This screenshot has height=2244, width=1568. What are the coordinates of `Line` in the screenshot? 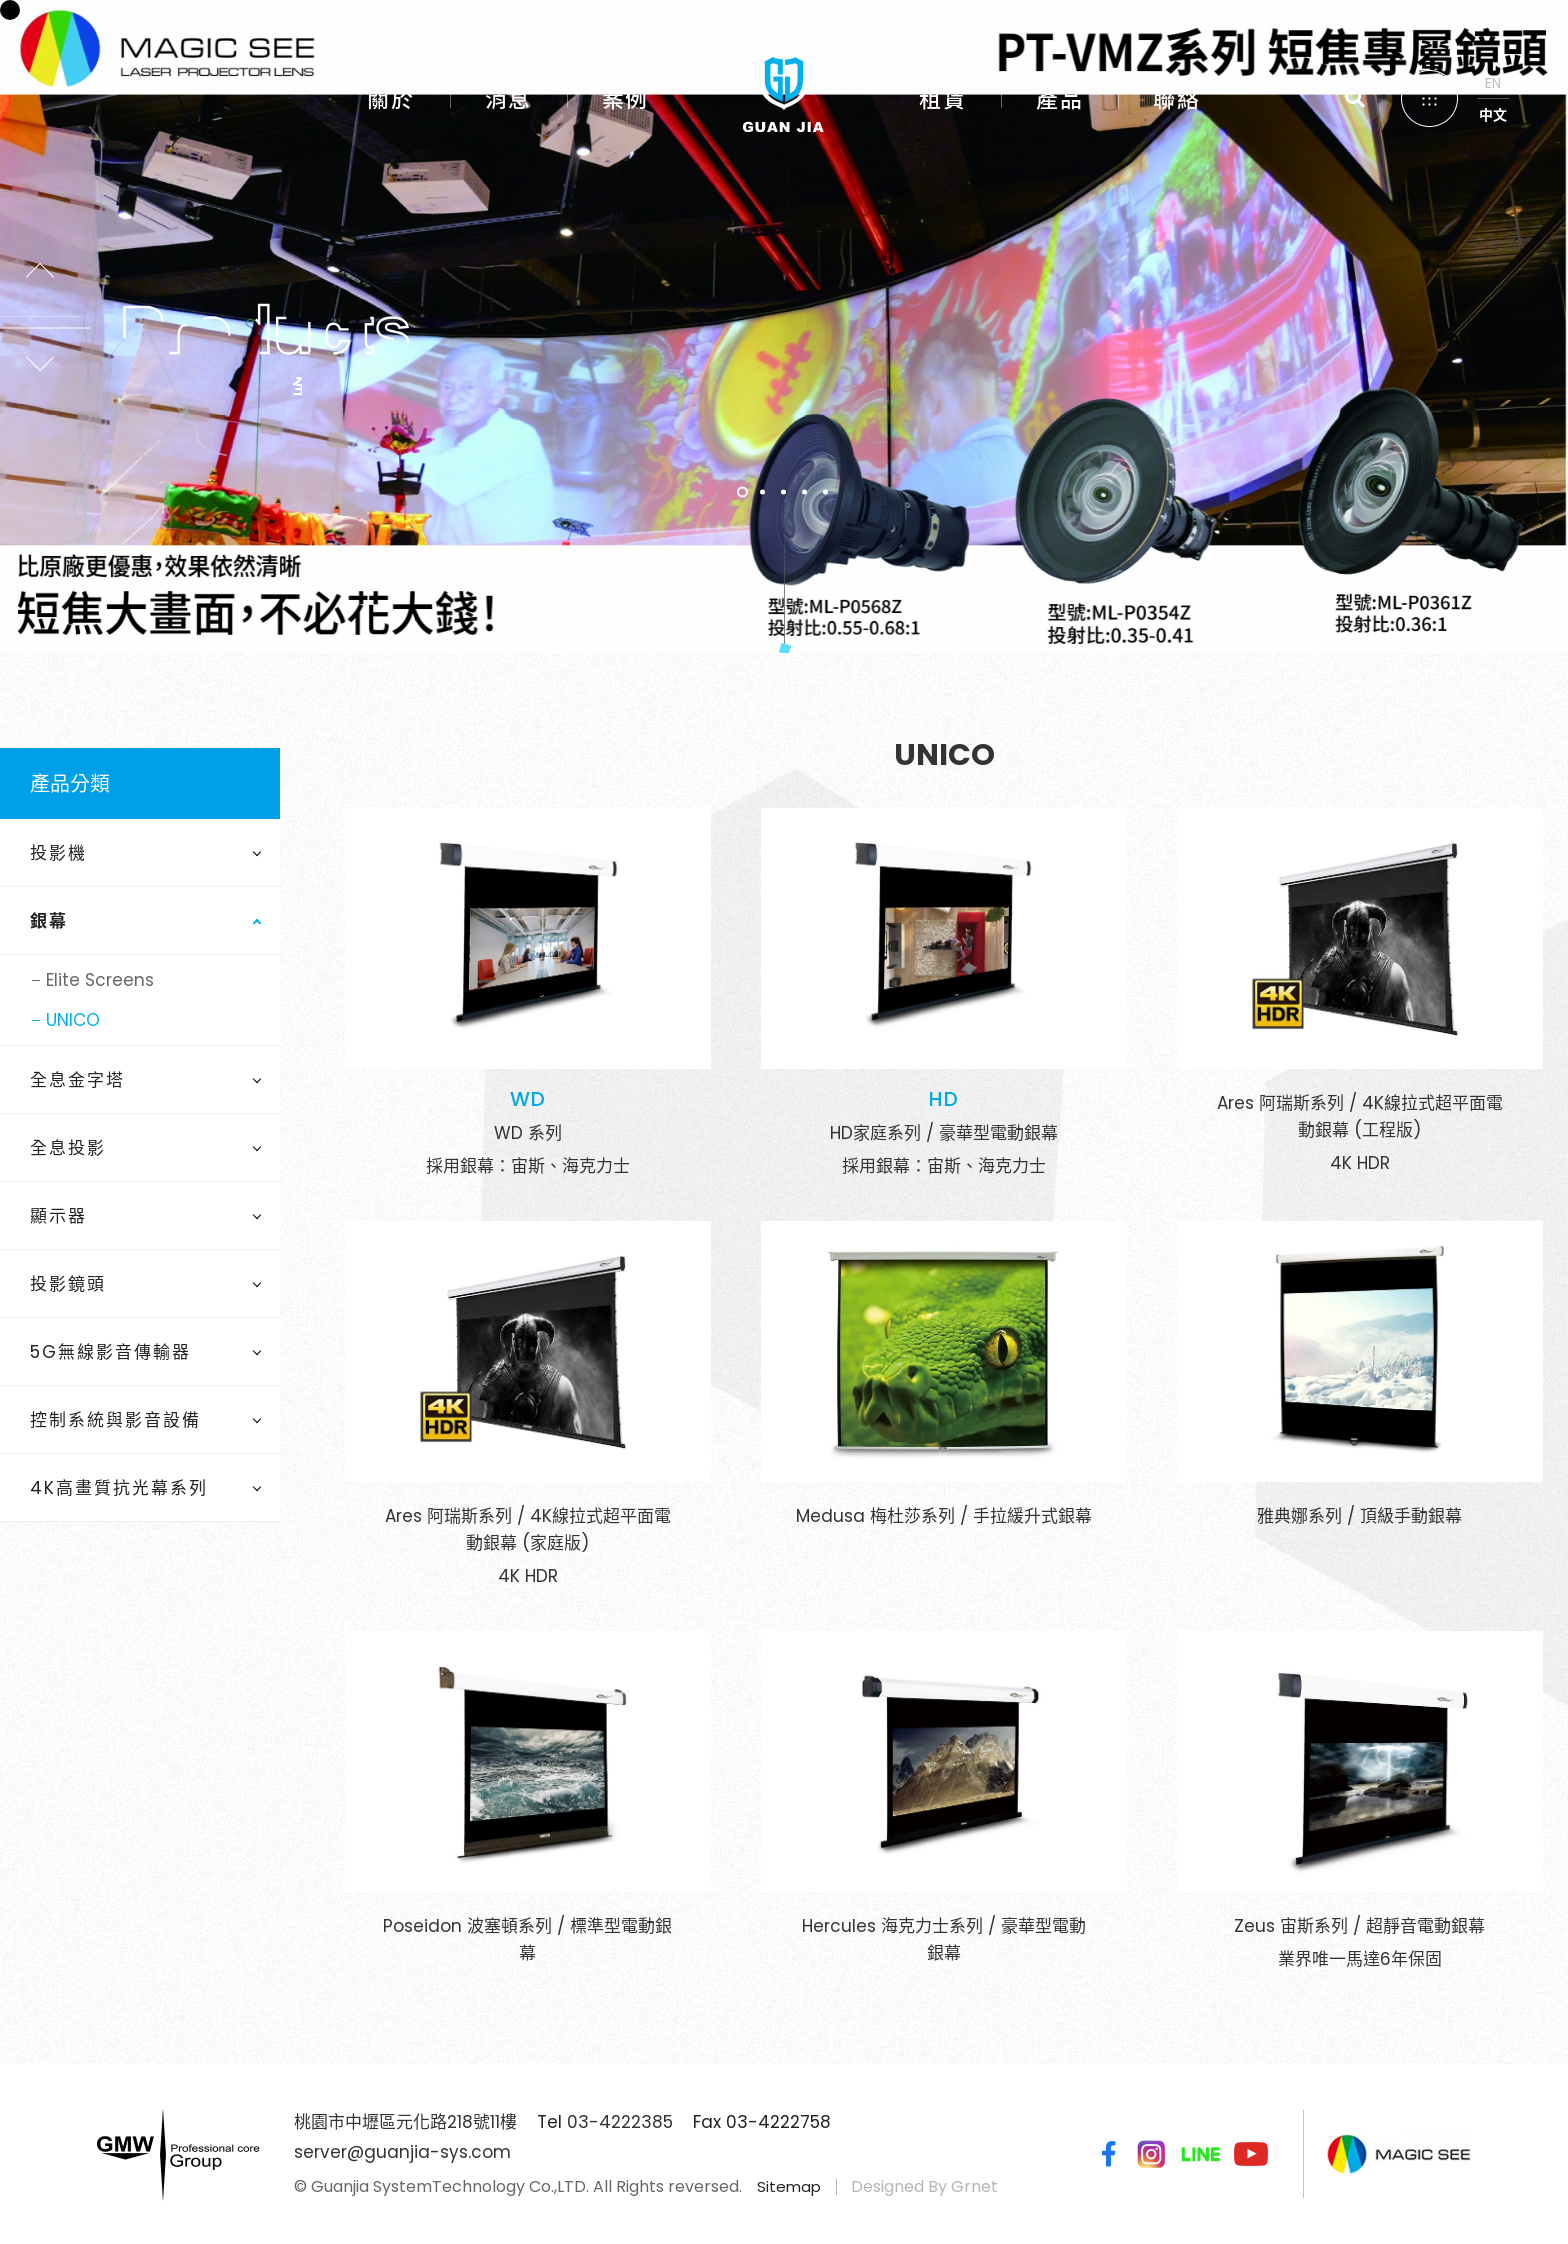 It's located at (1201, 2154).